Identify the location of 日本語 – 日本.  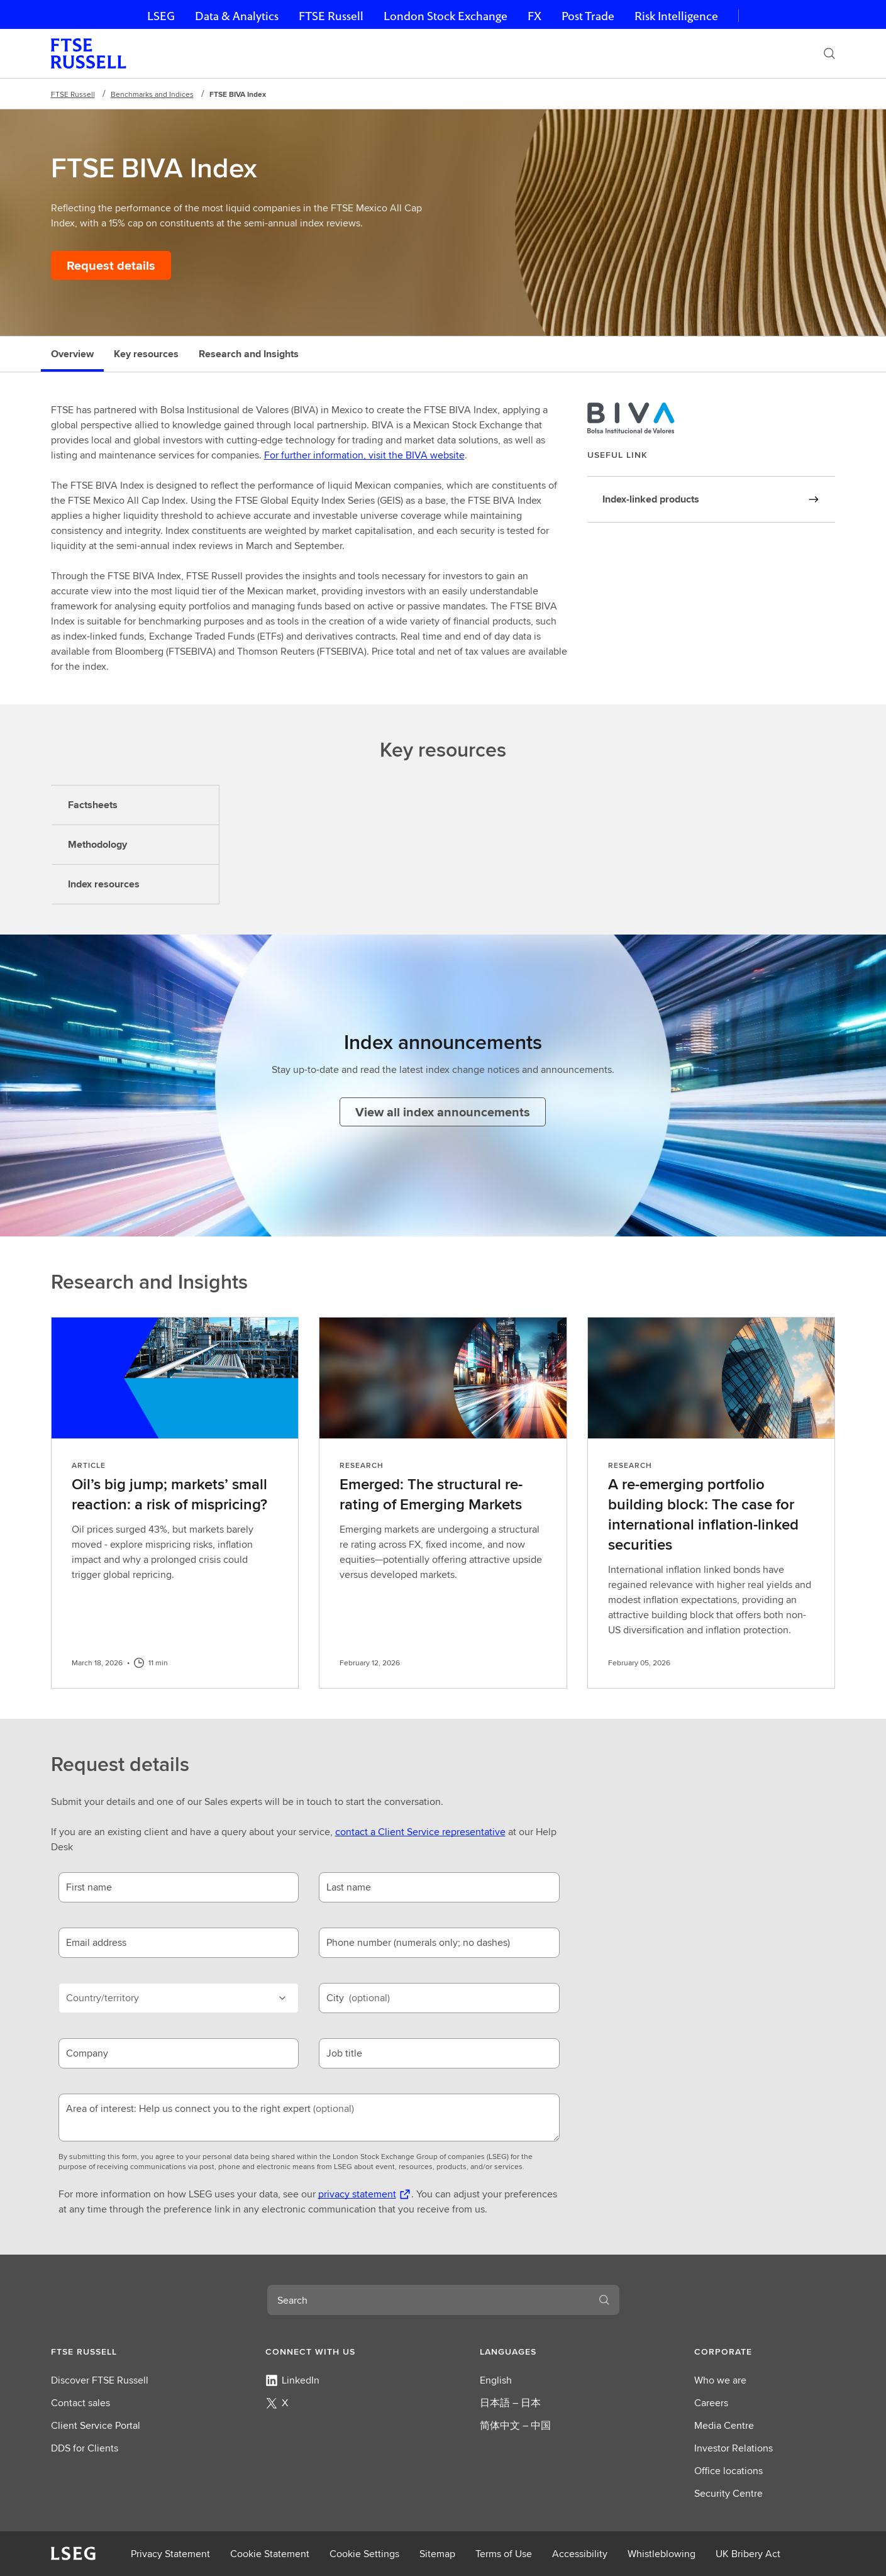
(510, 2403).